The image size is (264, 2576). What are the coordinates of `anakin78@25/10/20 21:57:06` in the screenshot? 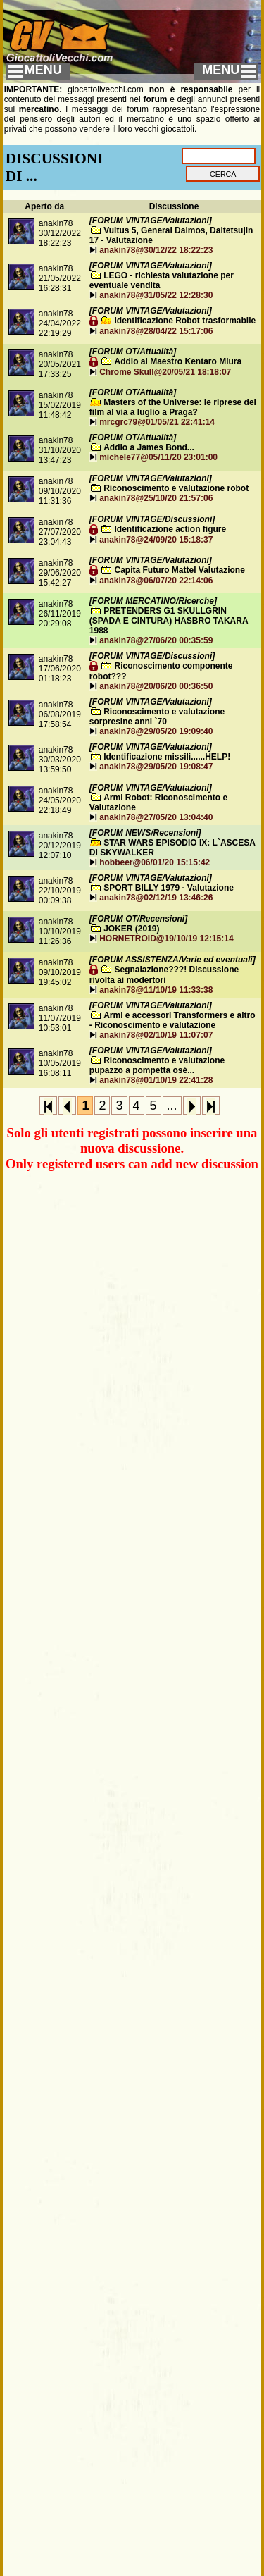 It's located at (156, 498).